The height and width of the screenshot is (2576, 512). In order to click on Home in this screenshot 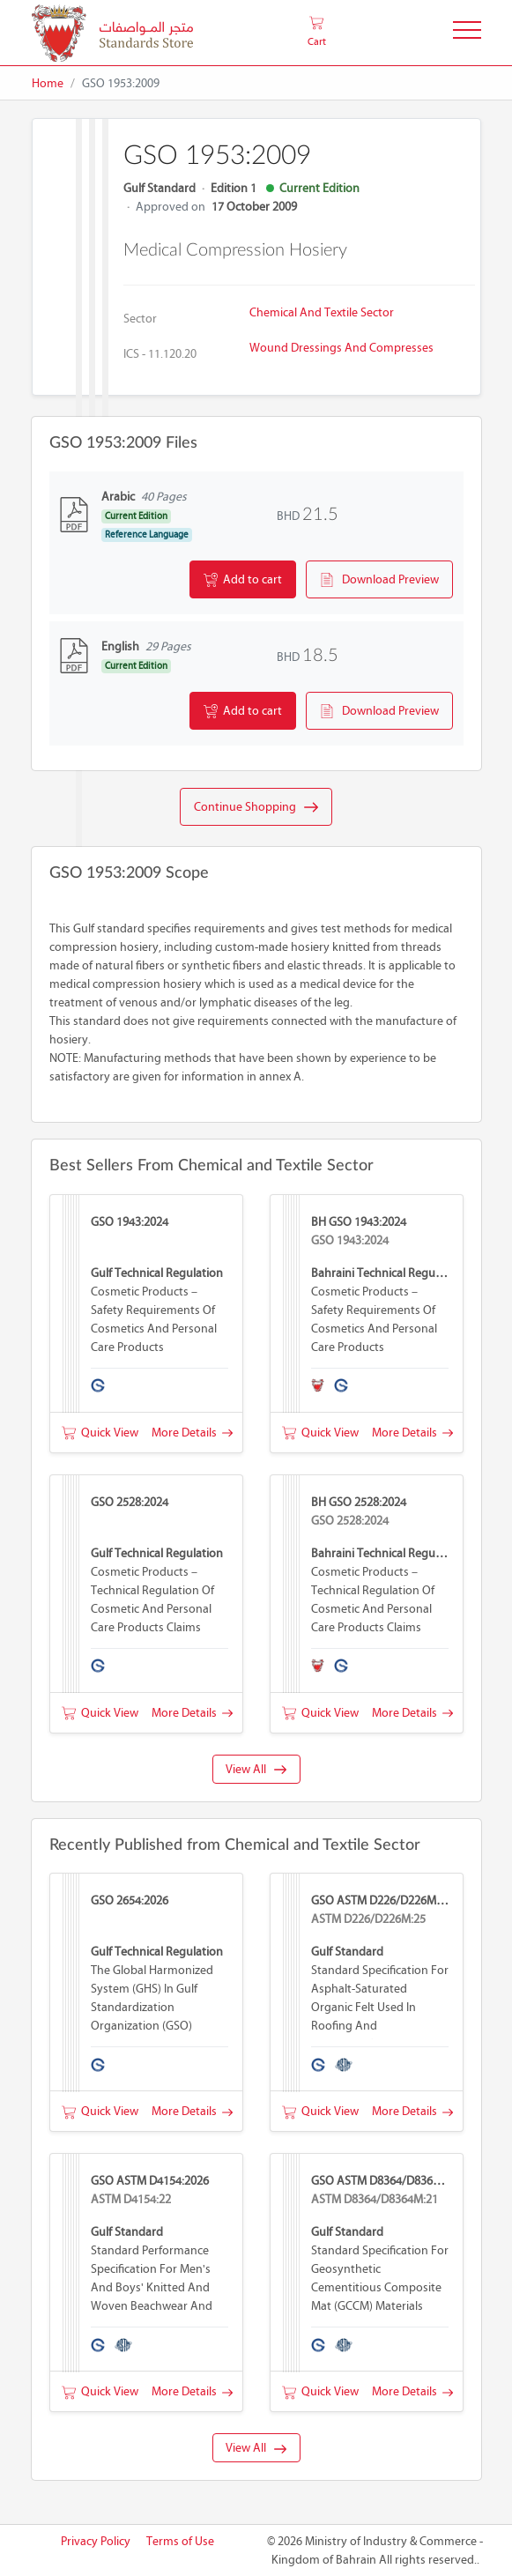, I will do `click(47, 83)`.